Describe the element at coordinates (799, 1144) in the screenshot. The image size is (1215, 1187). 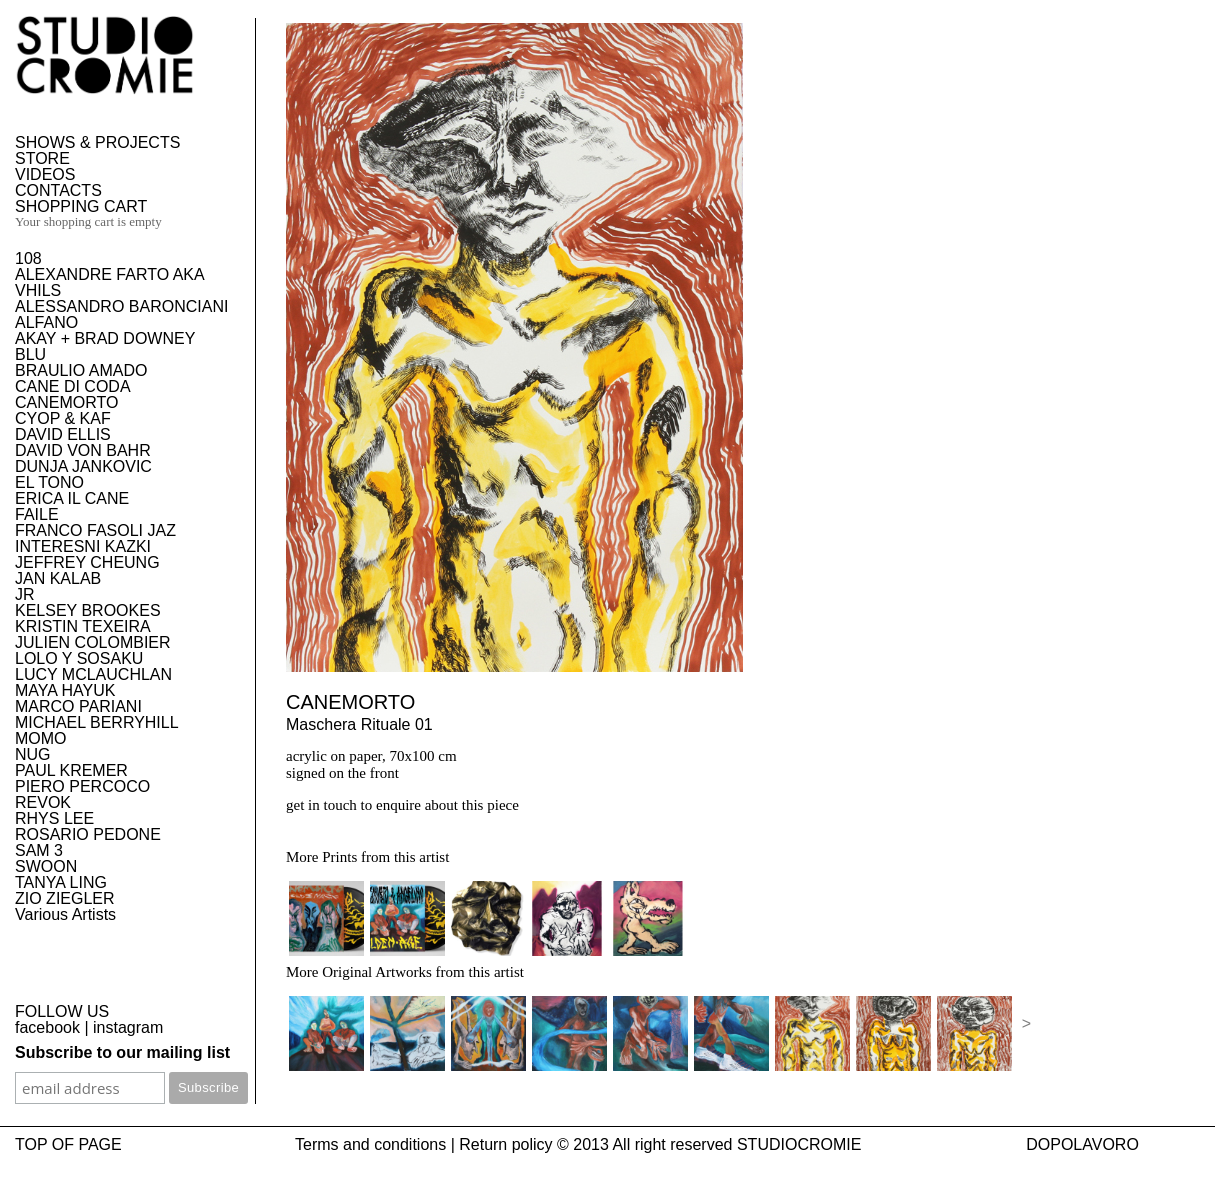
I see `STUDIOCROMIE` at that location.